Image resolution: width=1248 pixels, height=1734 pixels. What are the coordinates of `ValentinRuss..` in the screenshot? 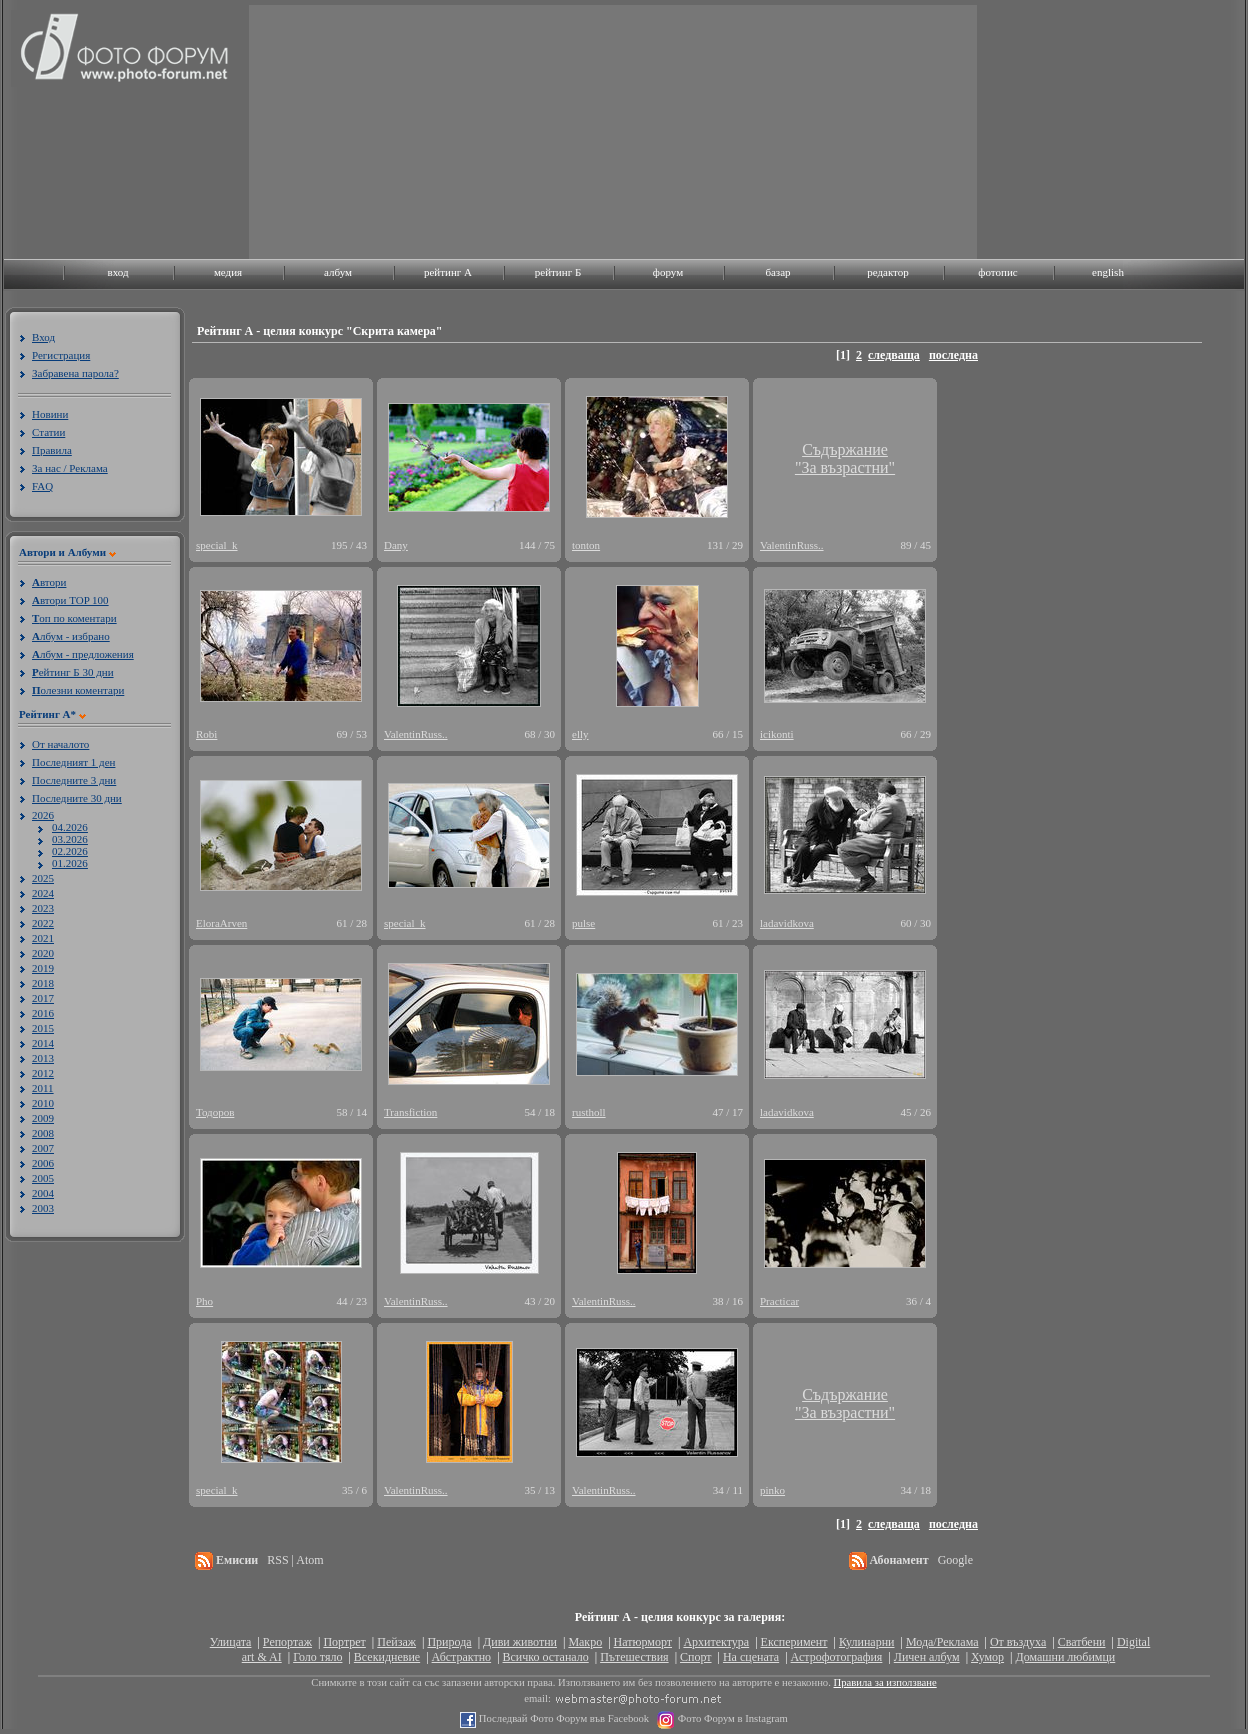 It's located at (792, 545).